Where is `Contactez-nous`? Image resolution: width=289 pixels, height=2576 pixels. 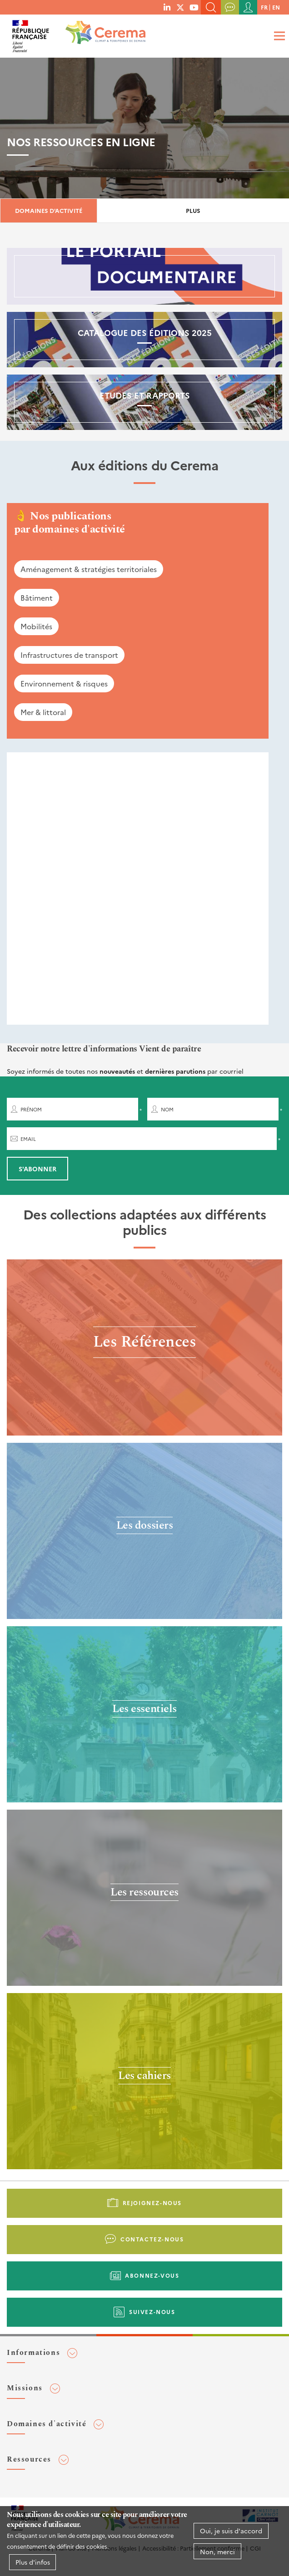
Contactez-nous is located at coordinates (152, 2239).